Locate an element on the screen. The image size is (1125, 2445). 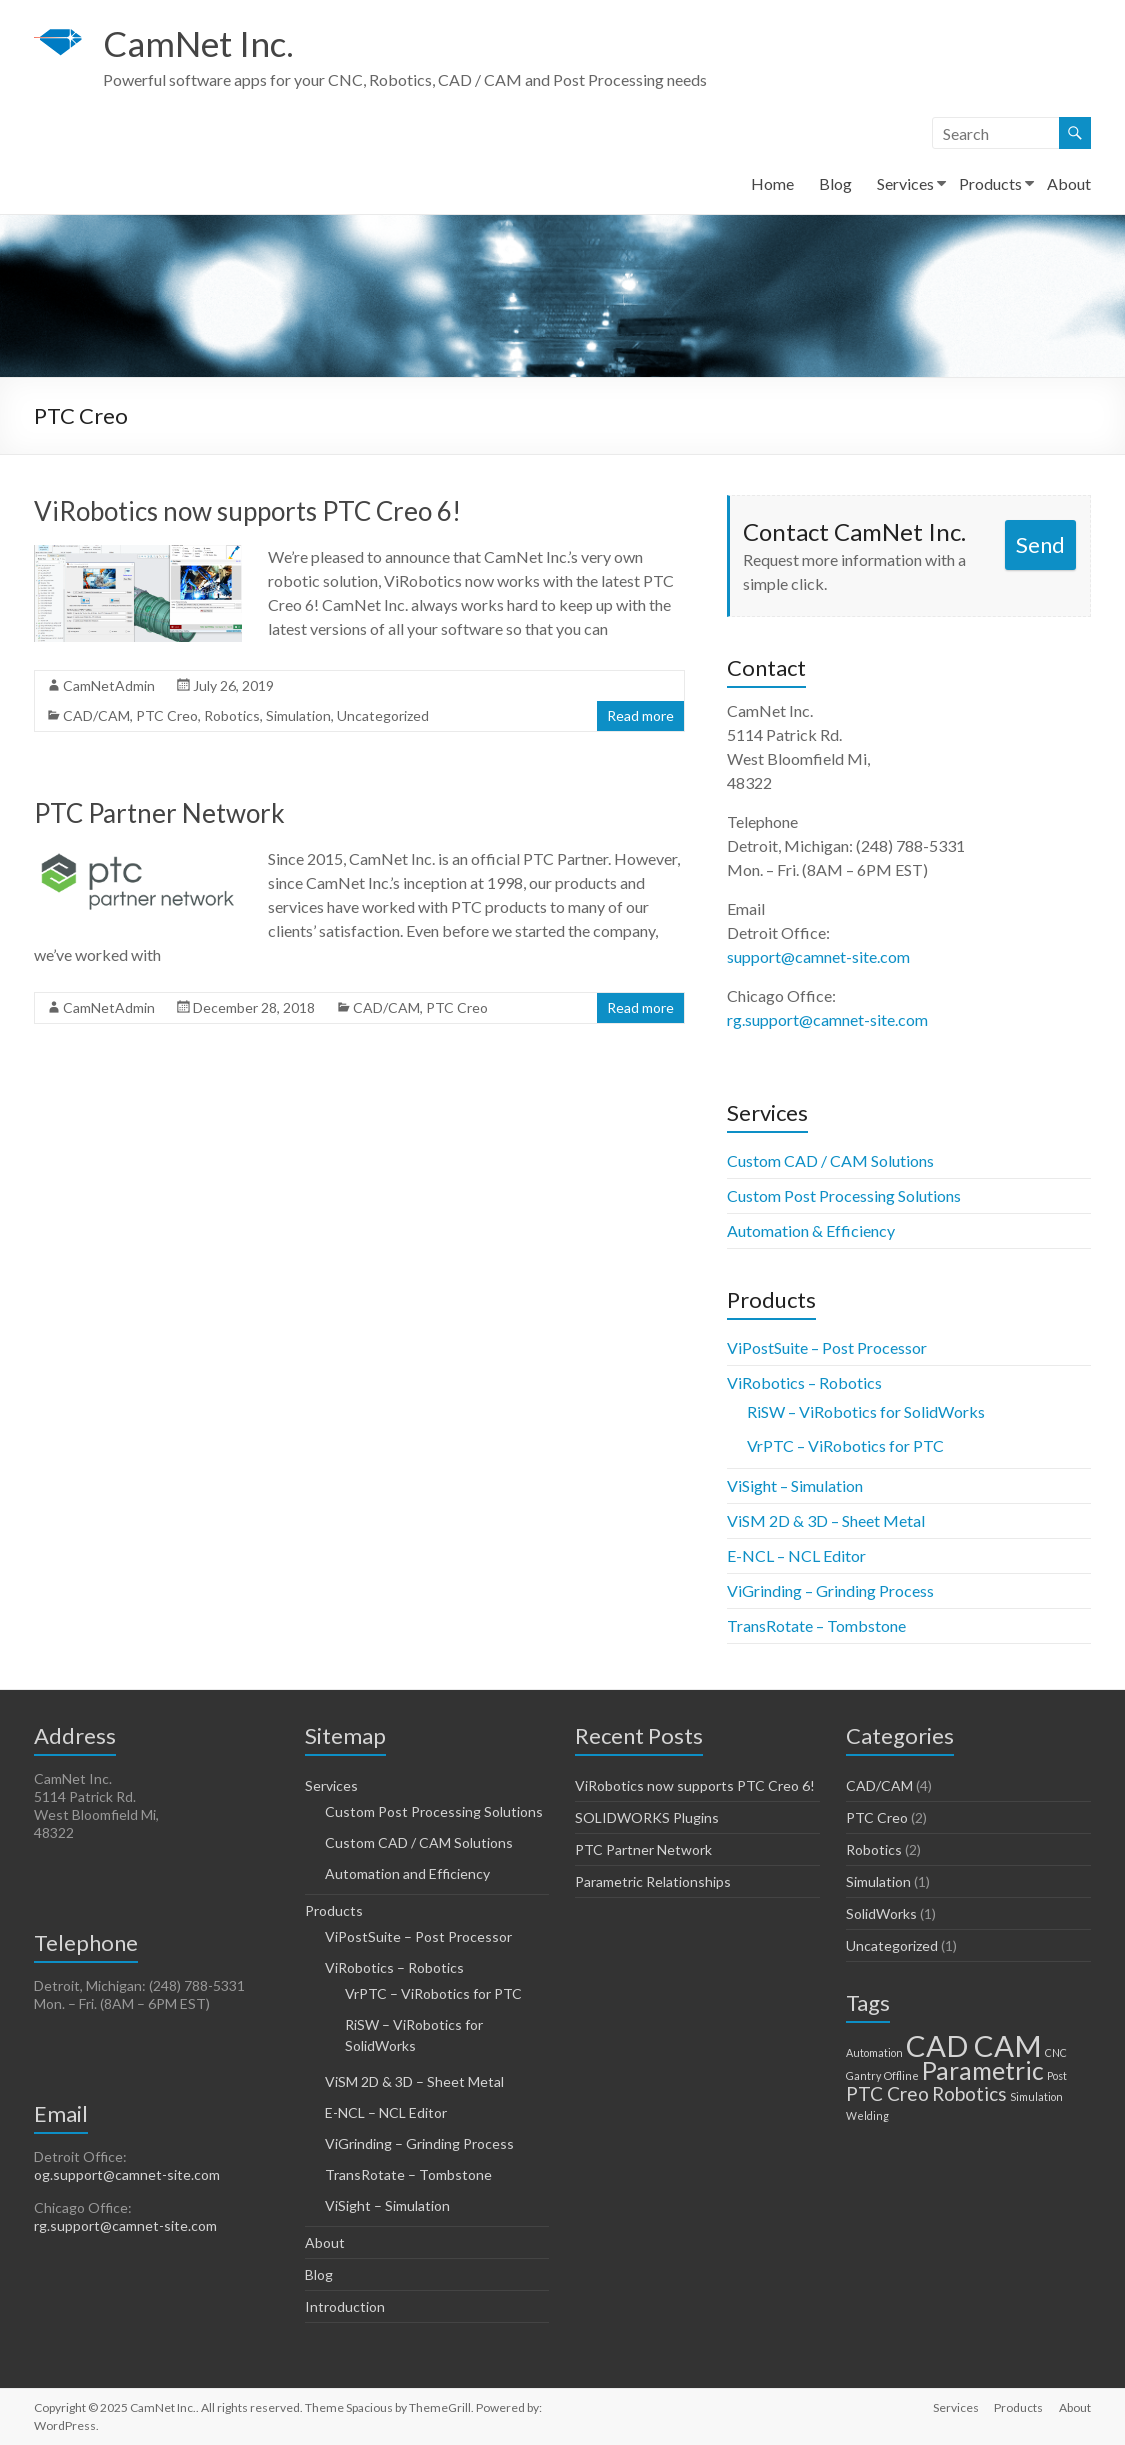
PTC Creo [PTC Creo (2 items)] is located at coordinates (887, 2093).